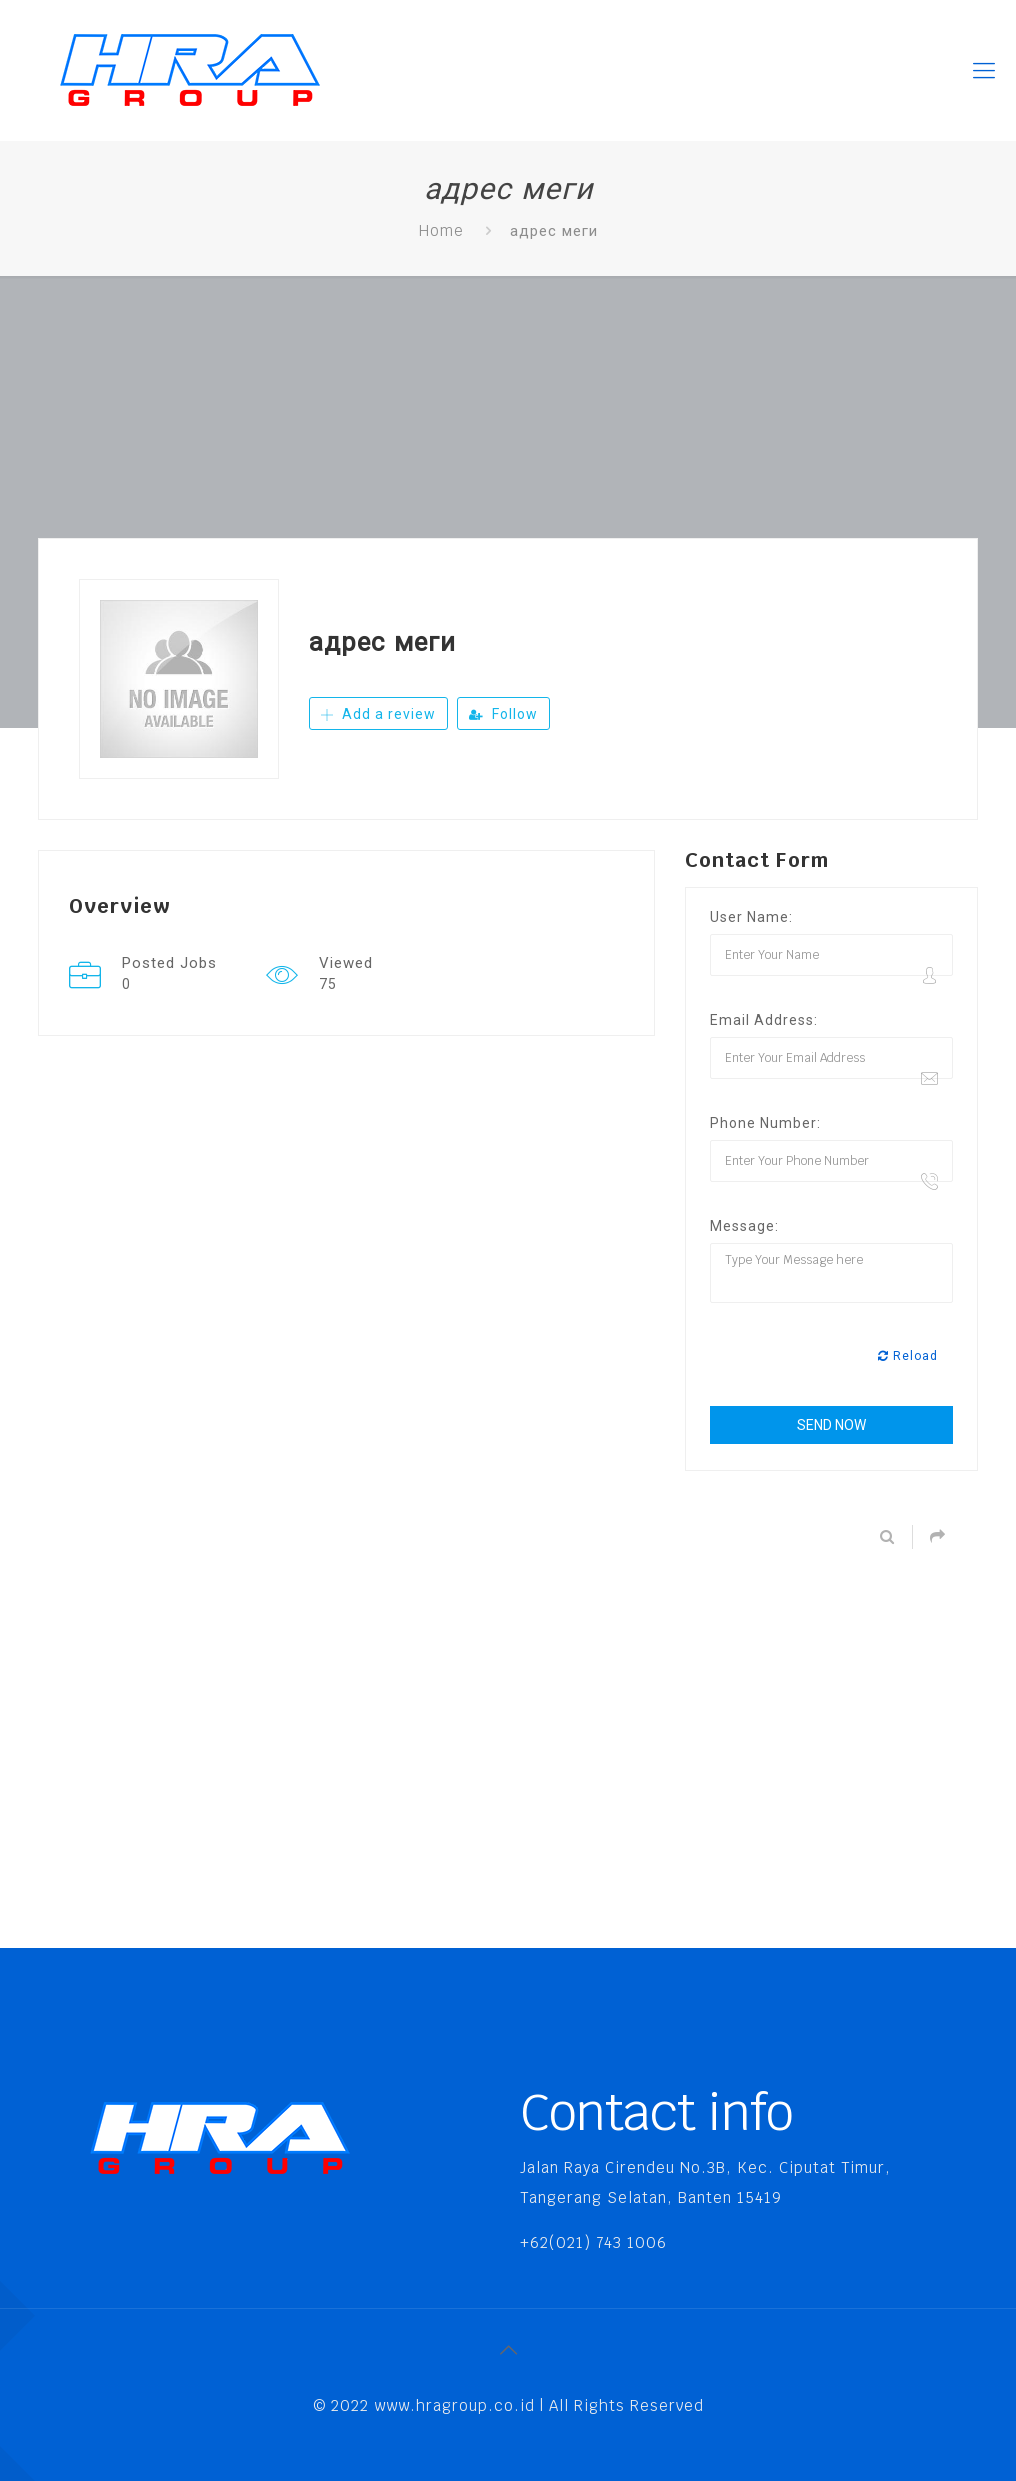 The image size is (1016, 2481). Describe the element at coordinates (765, 1123) in the screenshot. I see `Phone Number:` at that location.